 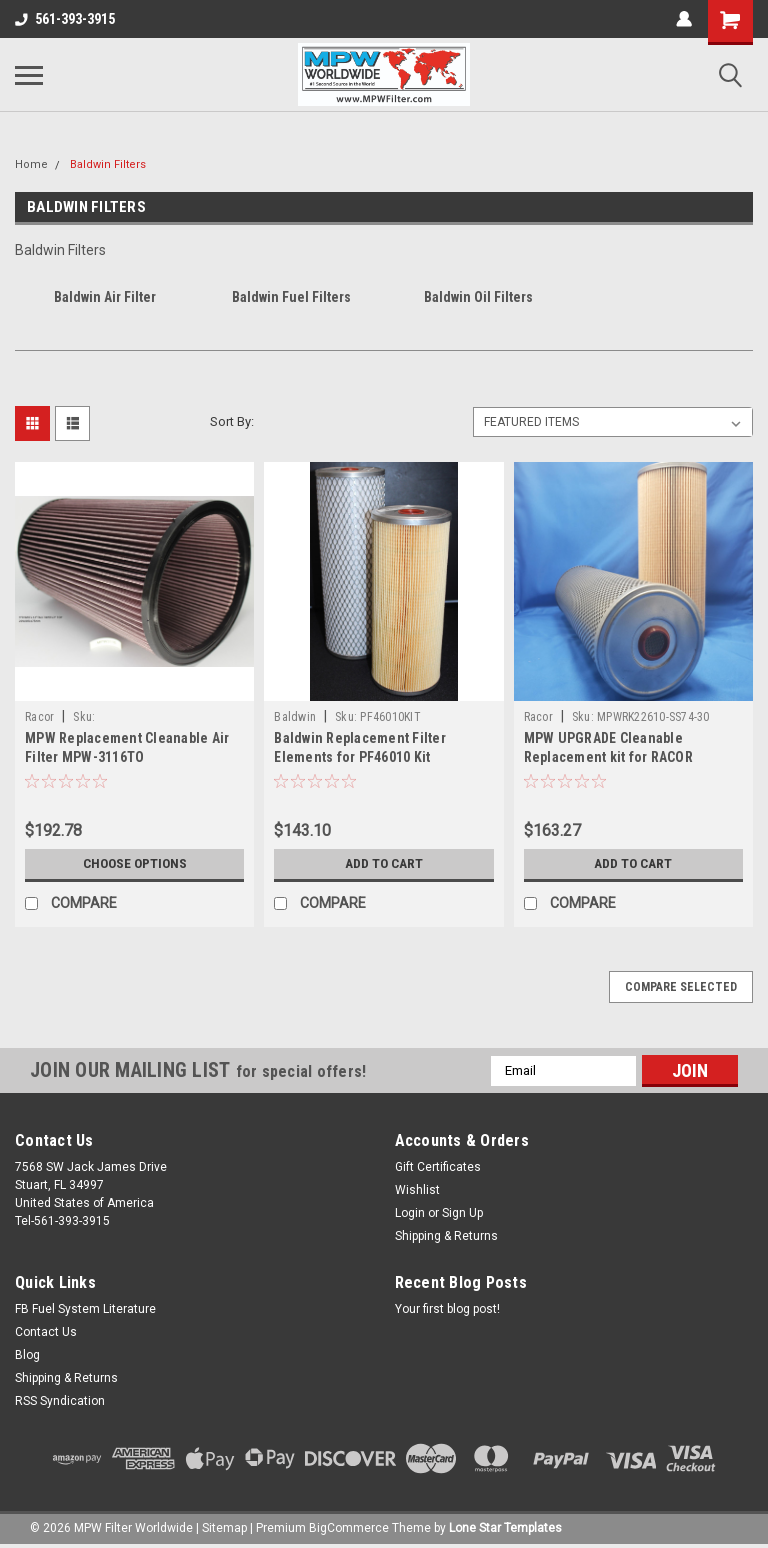 I want to click on Home, so click(x=31, y=164).